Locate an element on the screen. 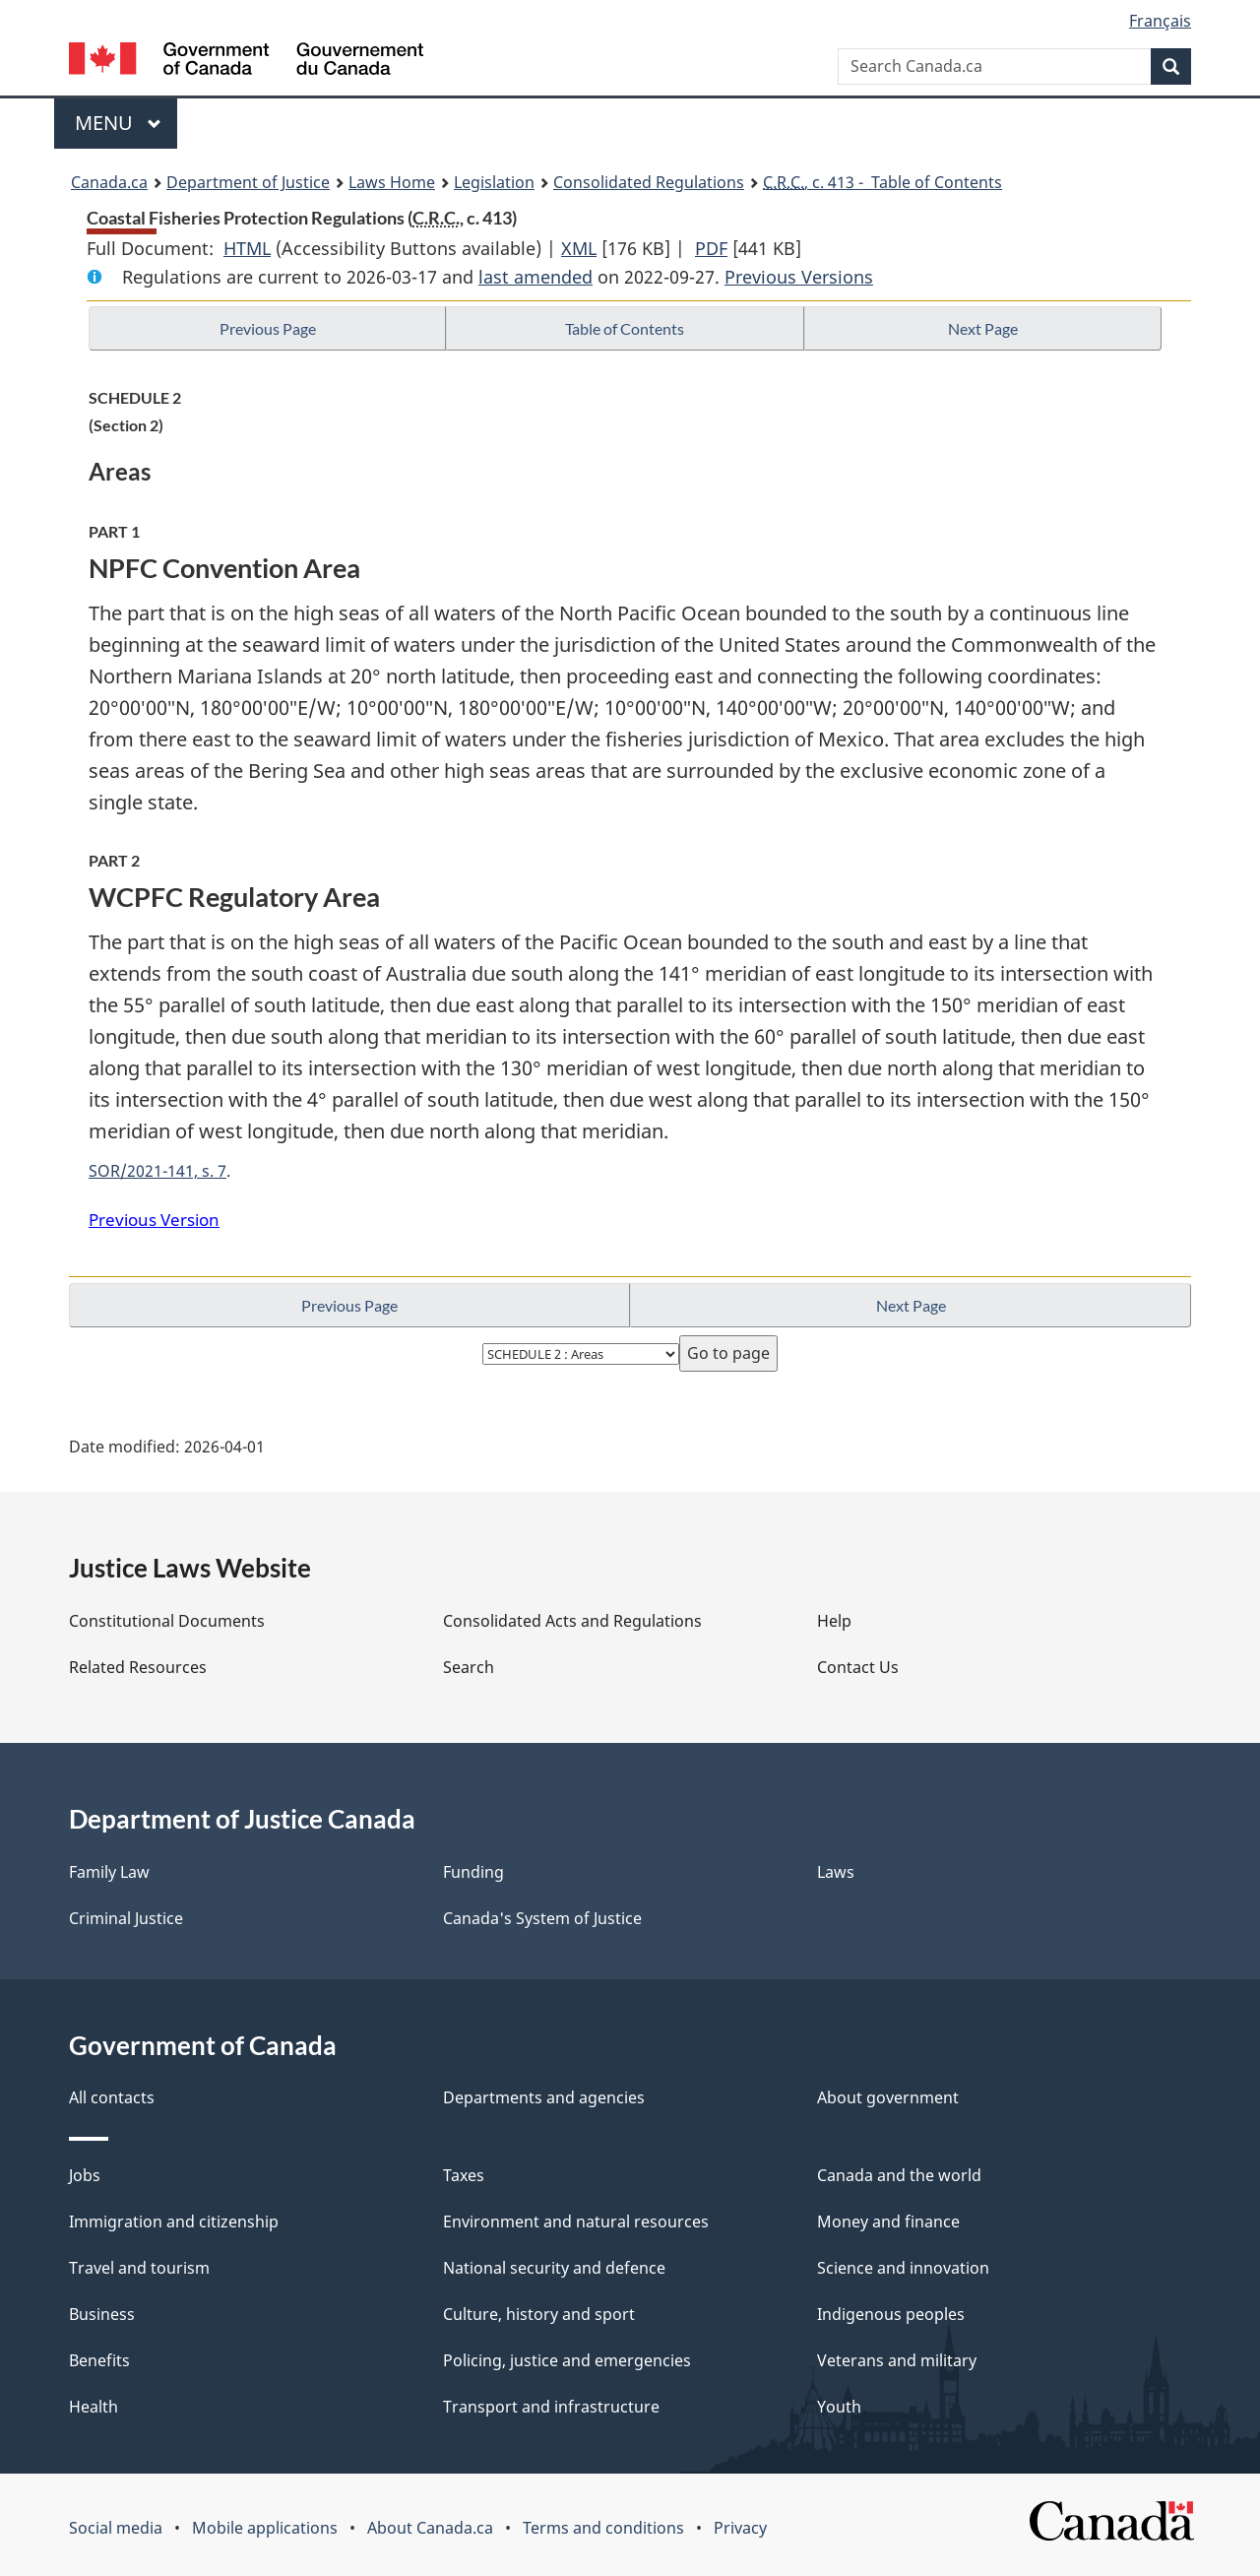 Image resolution: width=1260 pixels, height=2576 pixels. National security and defence is located at coordinates (554, 2268).